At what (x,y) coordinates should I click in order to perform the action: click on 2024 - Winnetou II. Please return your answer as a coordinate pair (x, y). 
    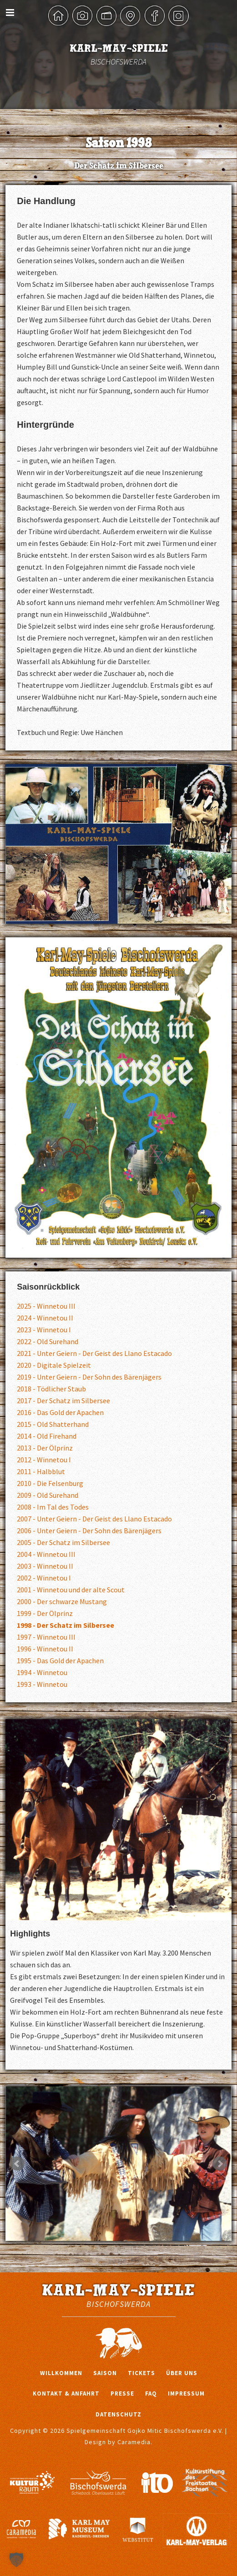
    Looking at the image, I should click on (45, 1317).